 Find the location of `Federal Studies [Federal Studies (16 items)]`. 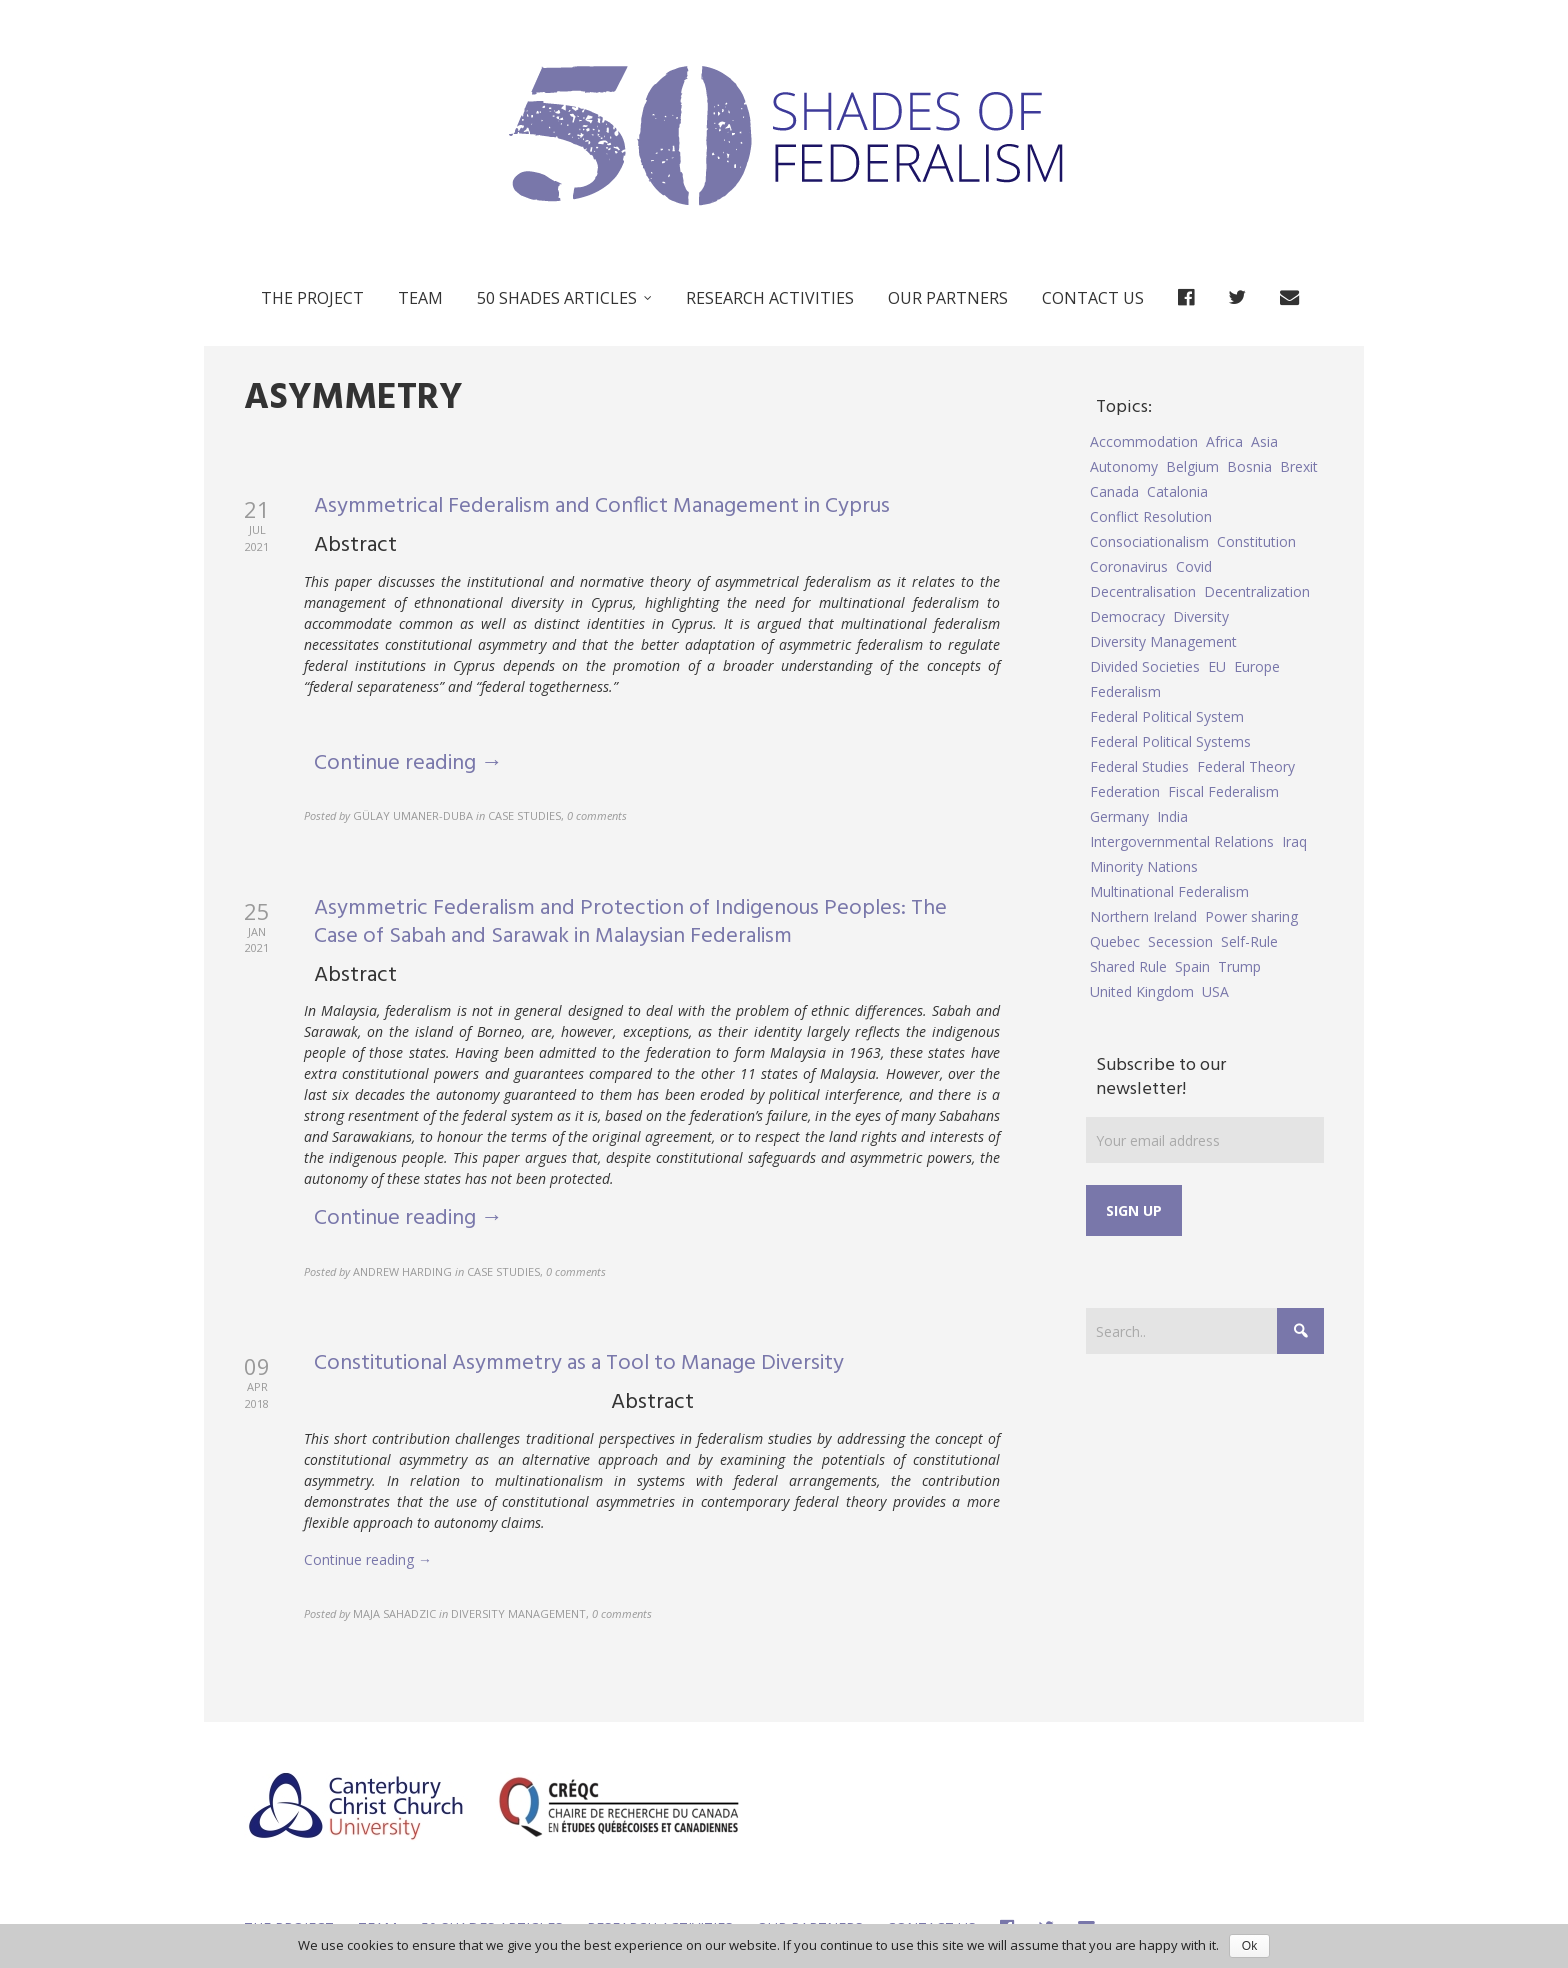

Federal Studies [Federal Studies (16 items)] is located at coordinates (1139, 766).